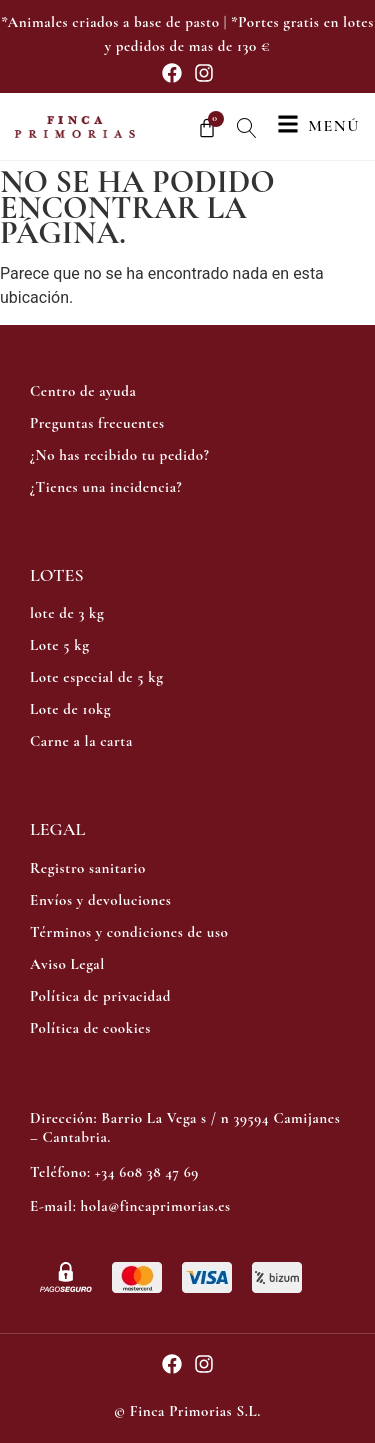 This screenshot has width=375, height=1443. I want to click on lote de 3 kg, so click(67, 613).